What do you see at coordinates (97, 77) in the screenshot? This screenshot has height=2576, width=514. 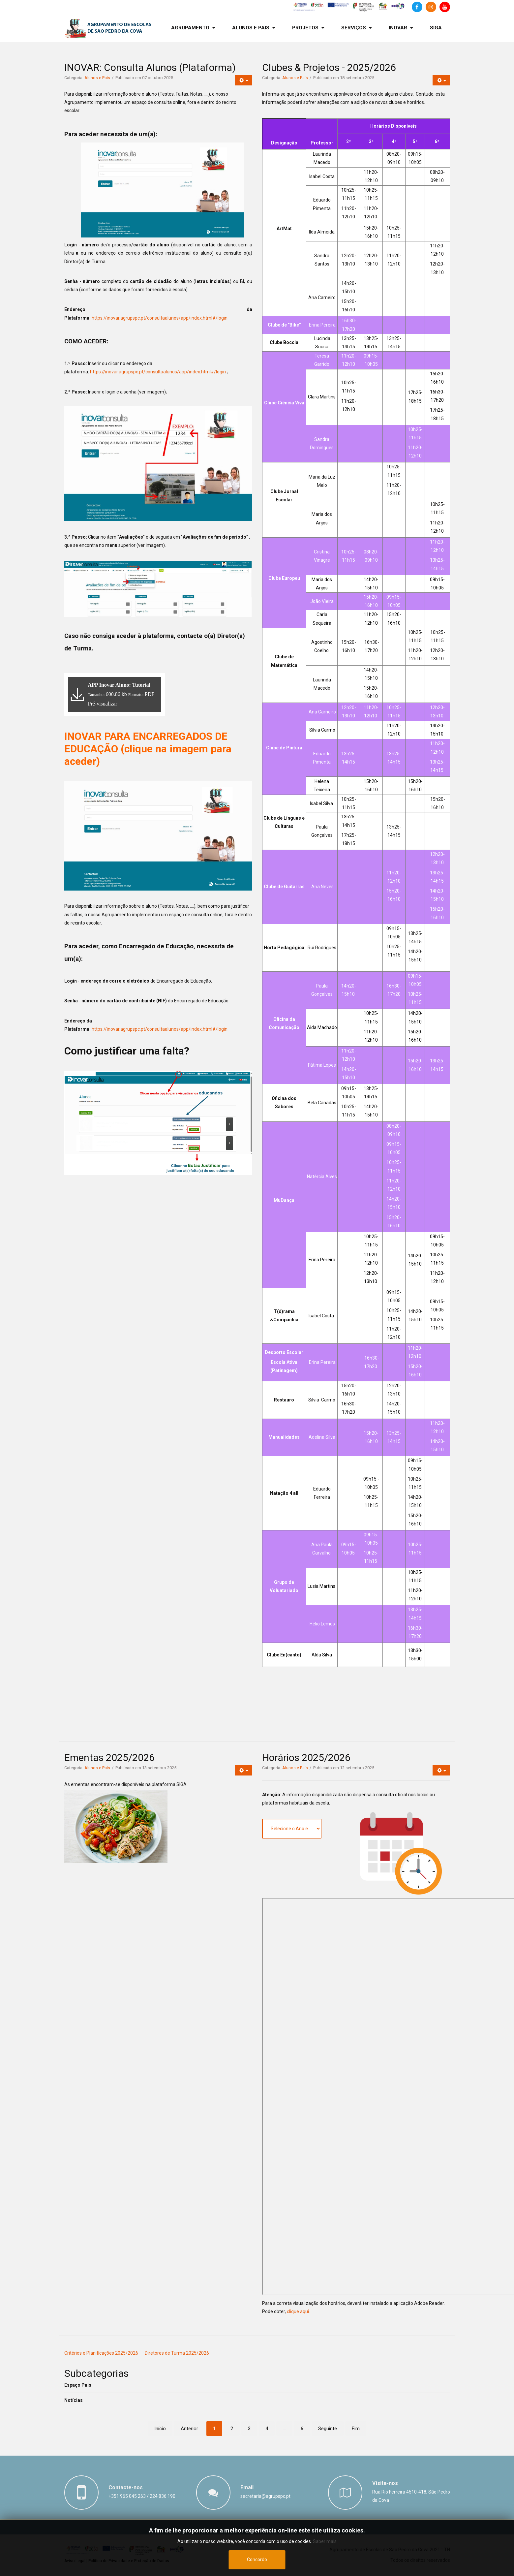 I see `Alunos e Pais` at bounding box center [97, 77].